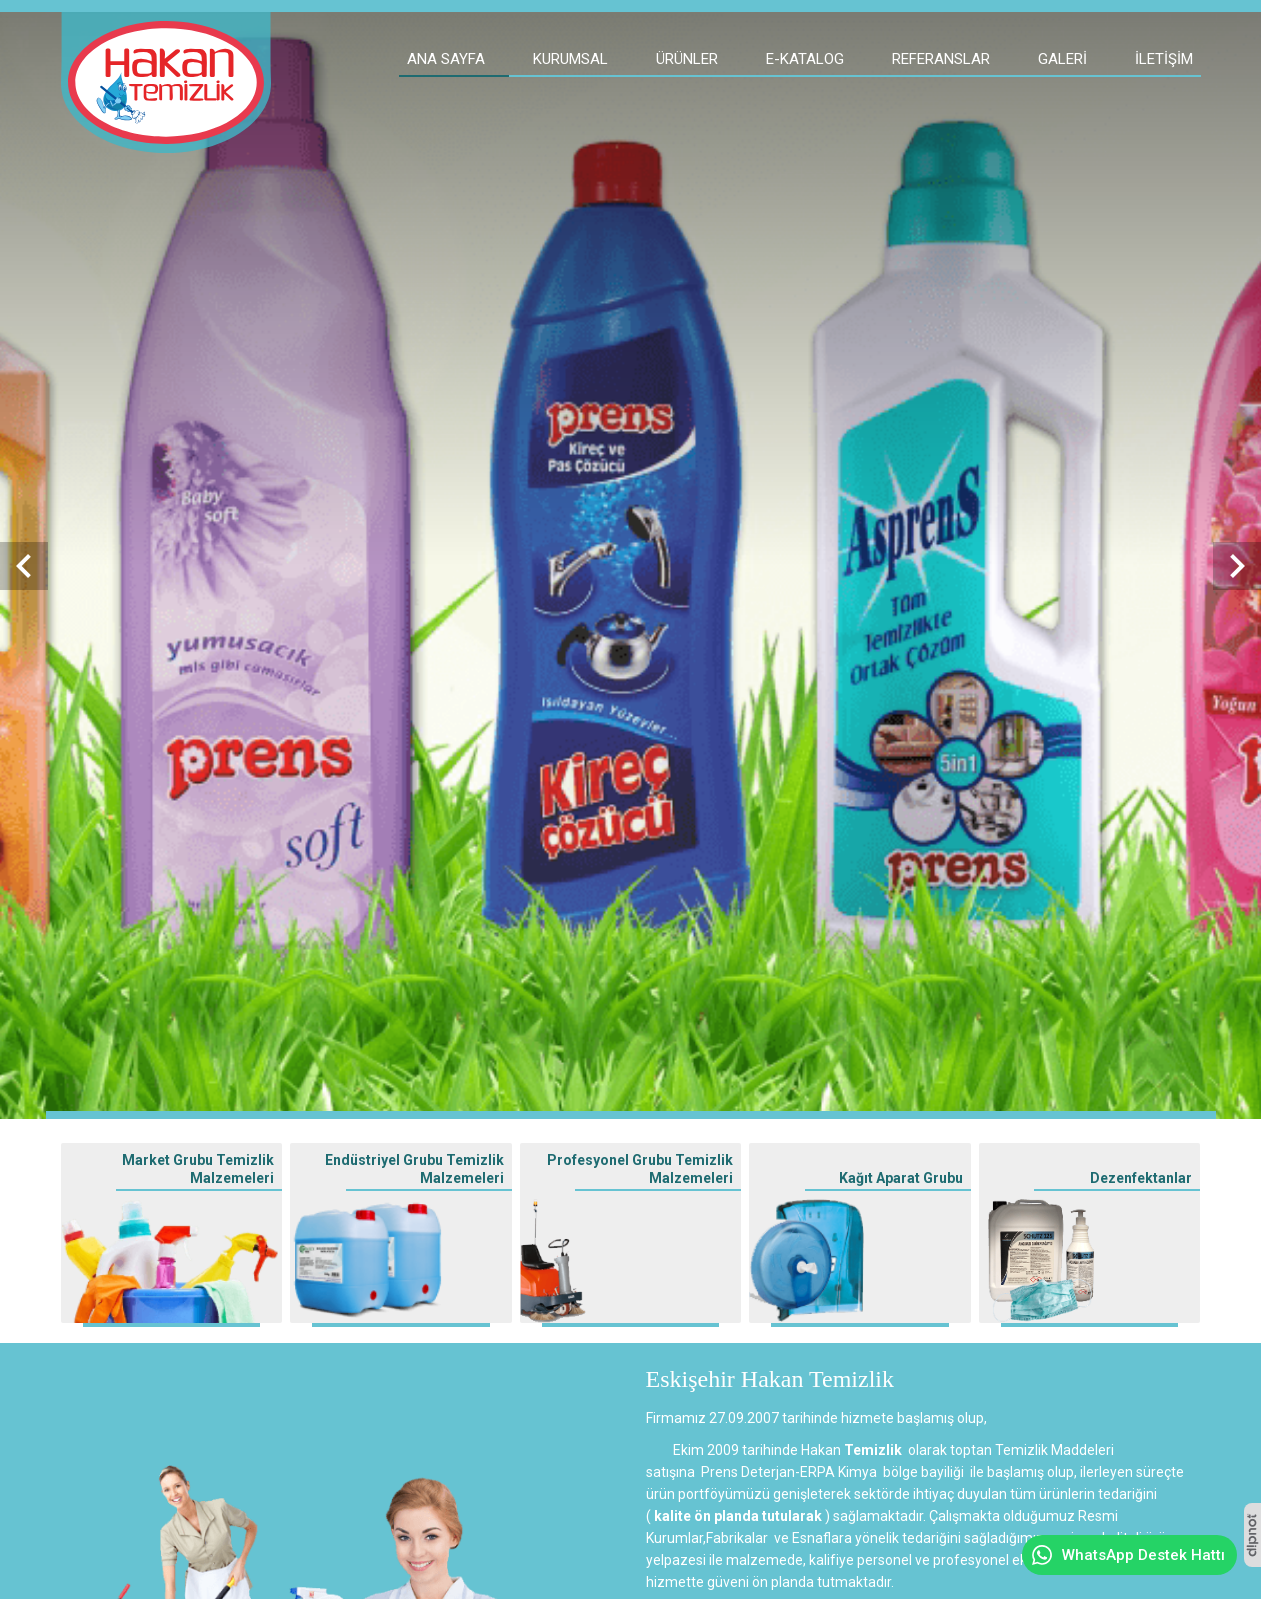 The image size is (1261, 1599). I want to click on Kurumsal, so click(570, 59).